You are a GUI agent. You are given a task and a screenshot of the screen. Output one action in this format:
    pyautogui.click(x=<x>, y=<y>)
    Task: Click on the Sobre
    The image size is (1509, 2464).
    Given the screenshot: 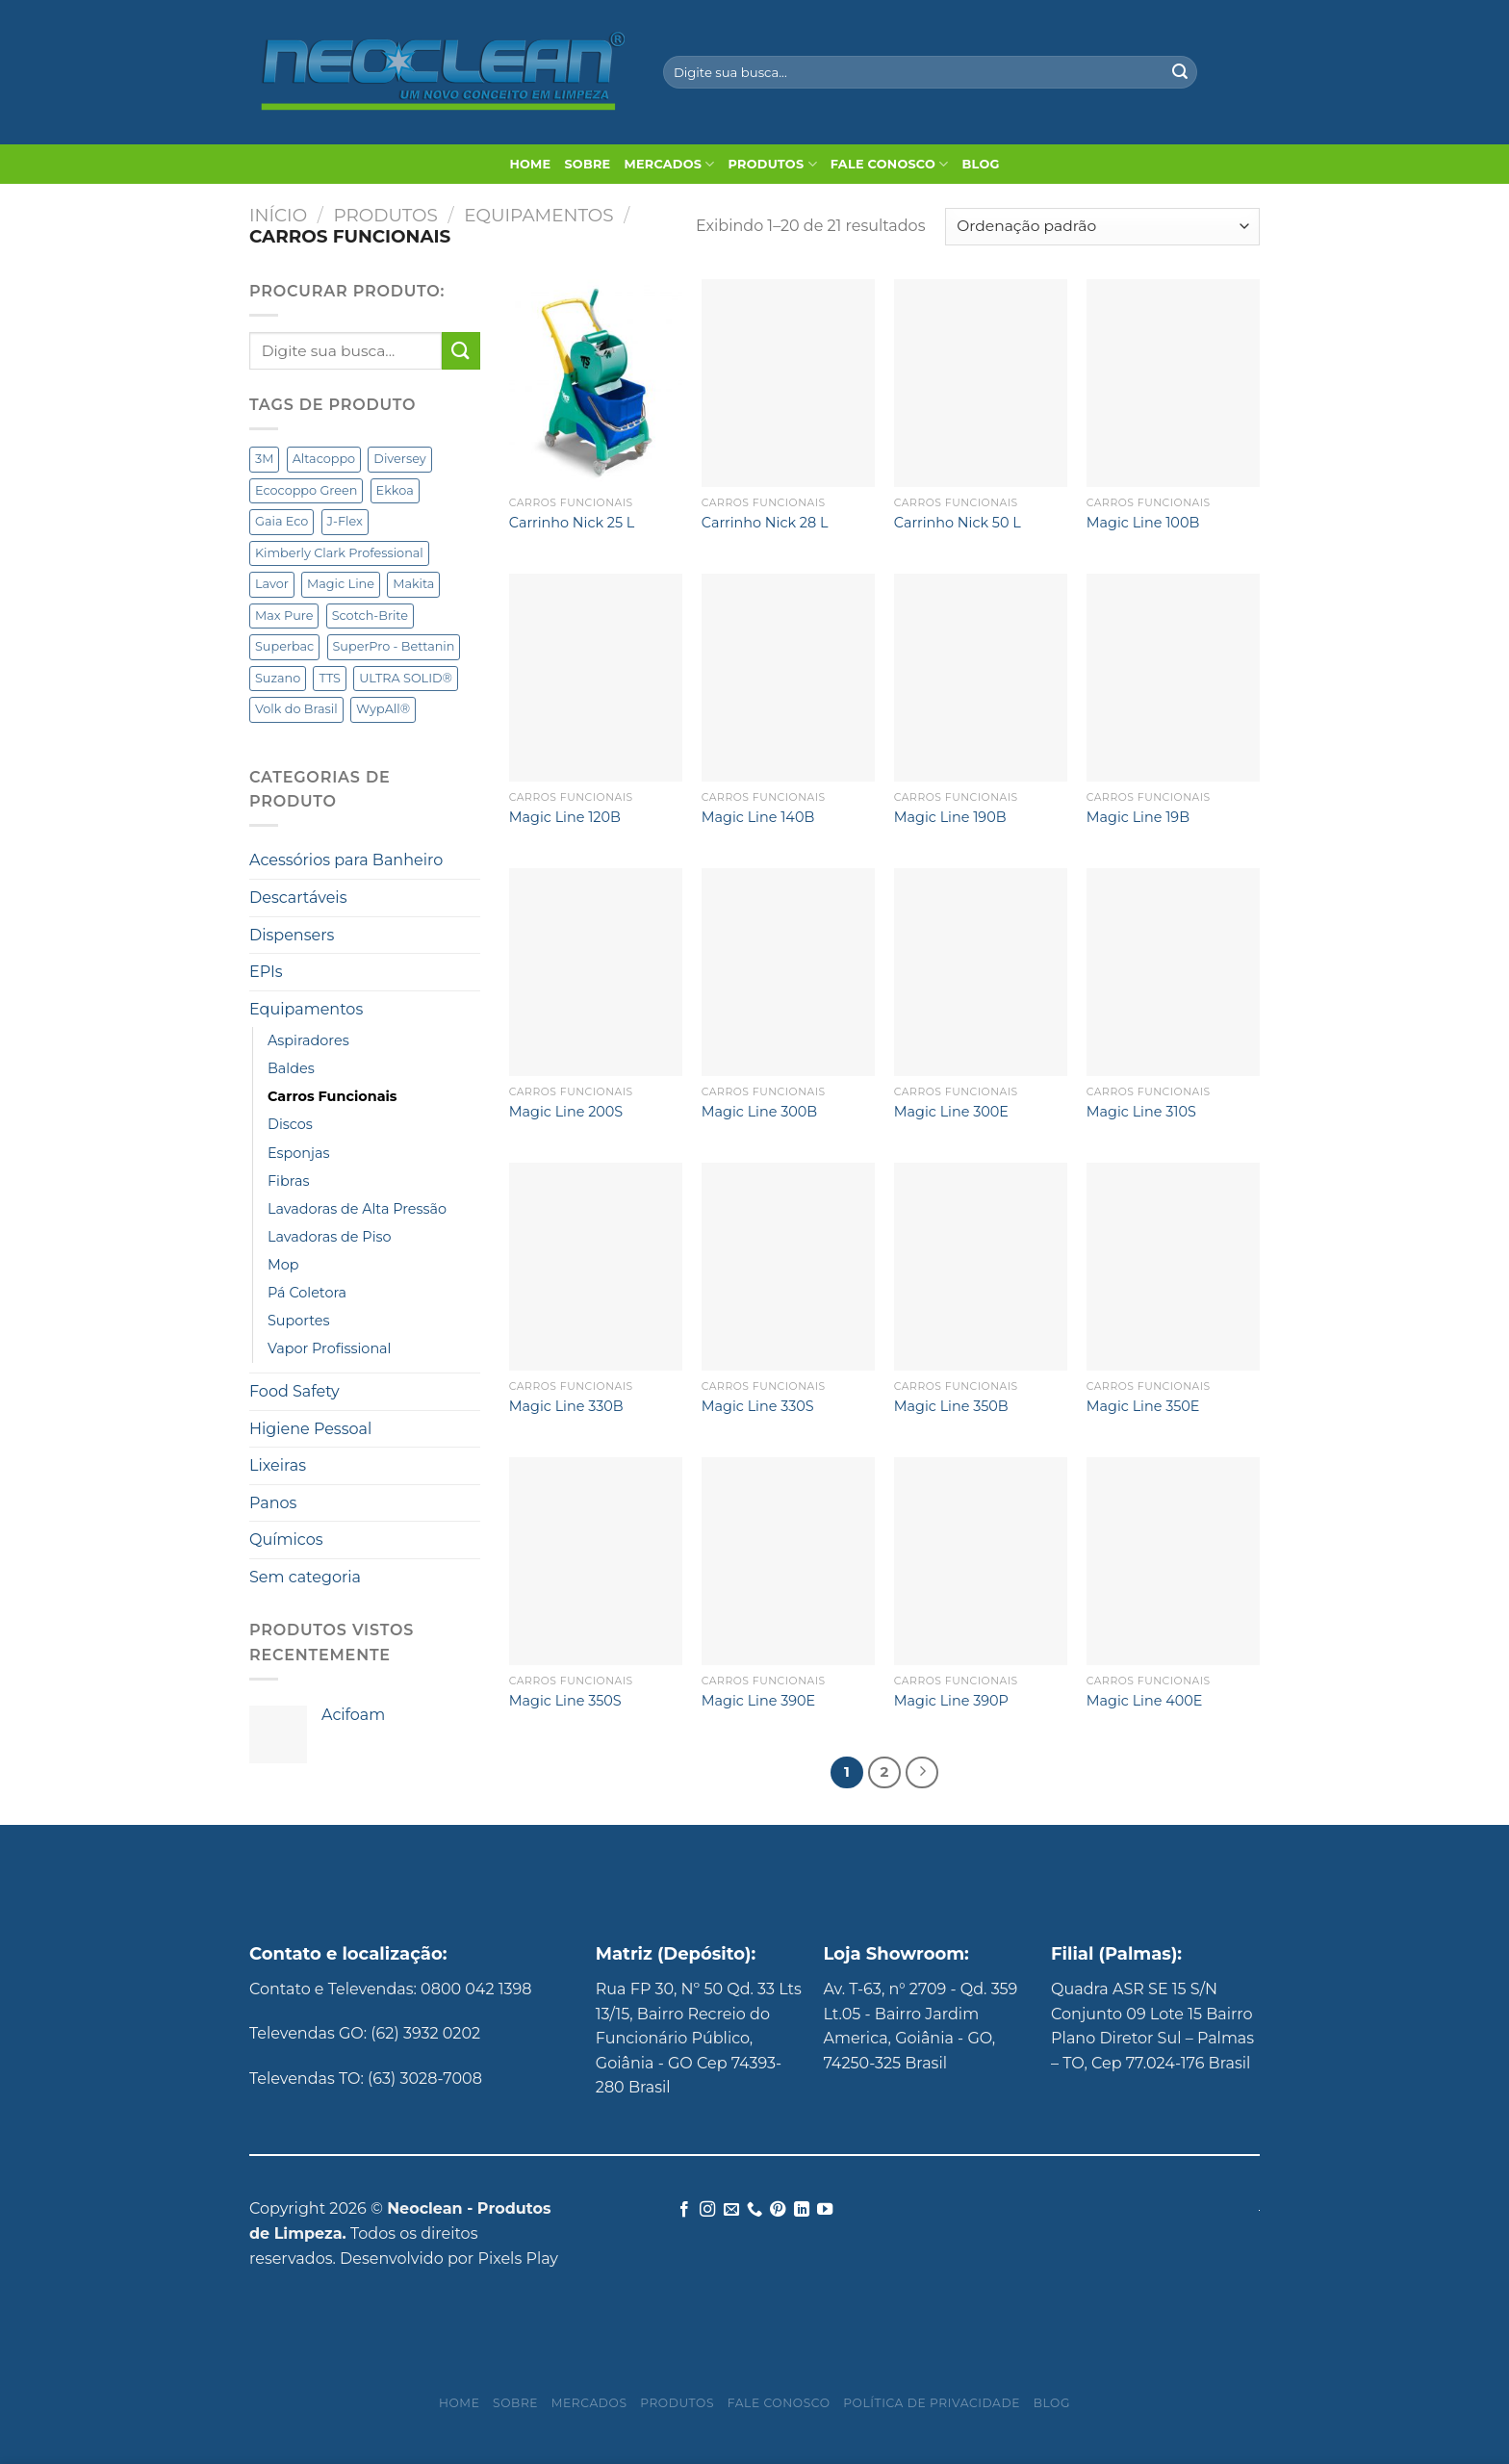 What is the action you would take?
    pyautogui.click(x=587, y=164)
    